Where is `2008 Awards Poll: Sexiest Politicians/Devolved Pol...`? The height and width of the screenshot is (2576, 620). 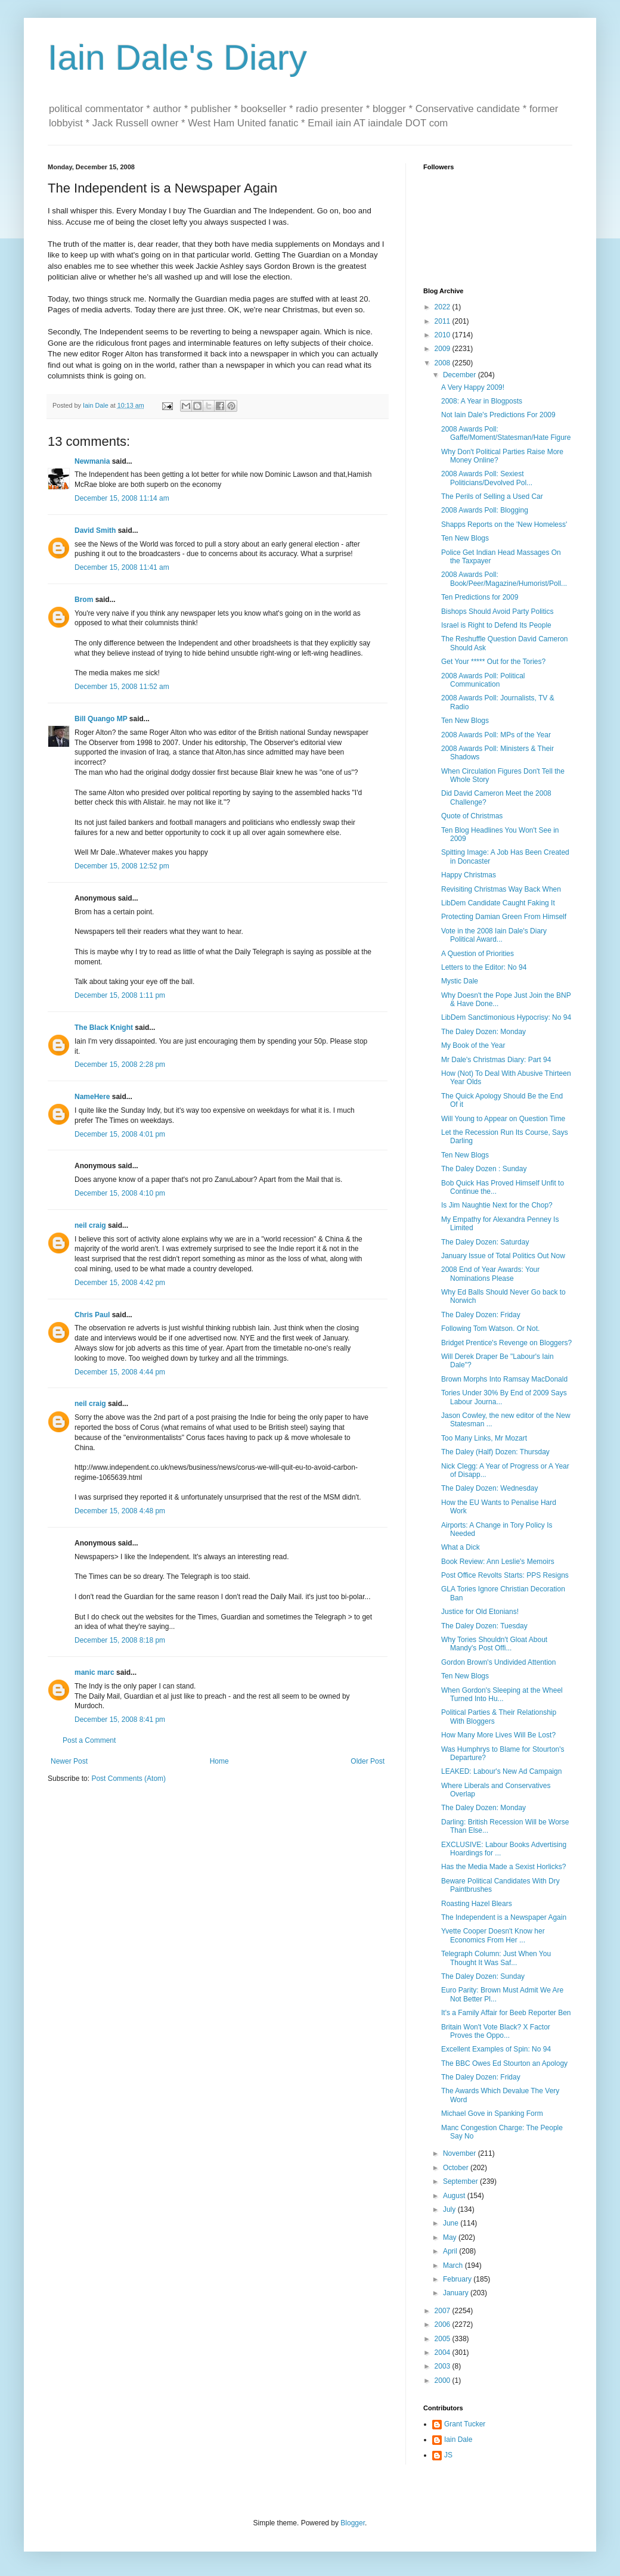
2008 Awards Poll: Sexiest Politicians/Devolved Pol... is located at coordinates (486, 478).